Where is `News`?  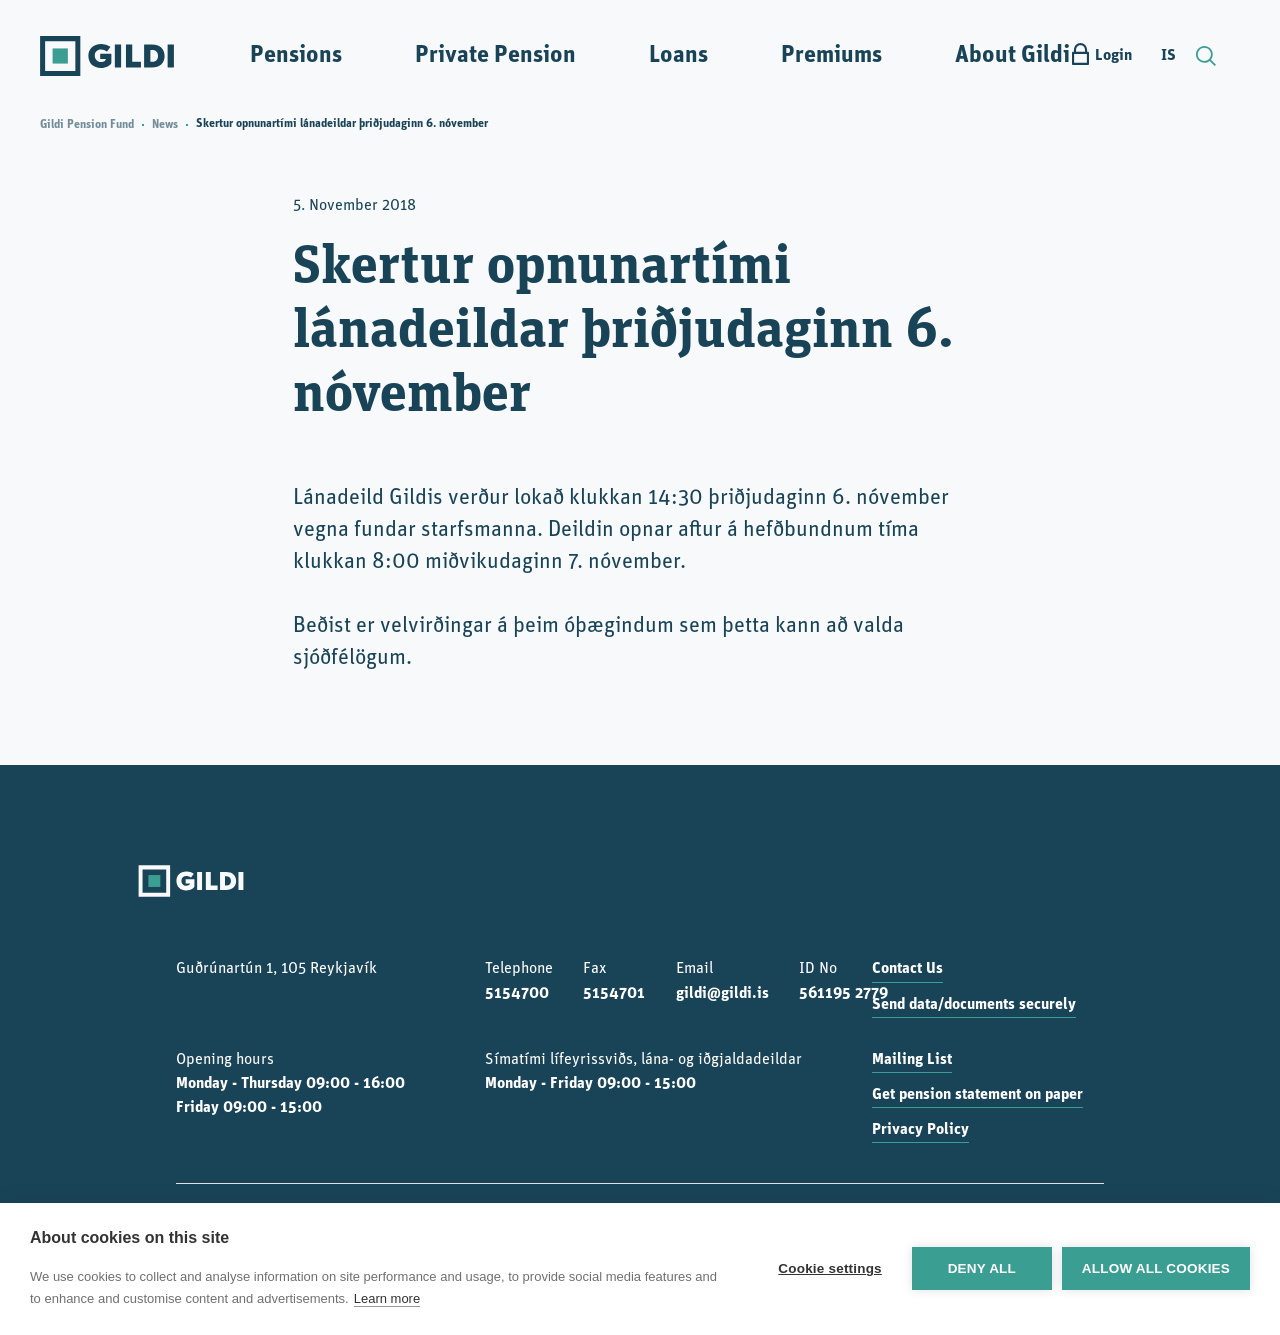 News is located at coordinates (165, 125).